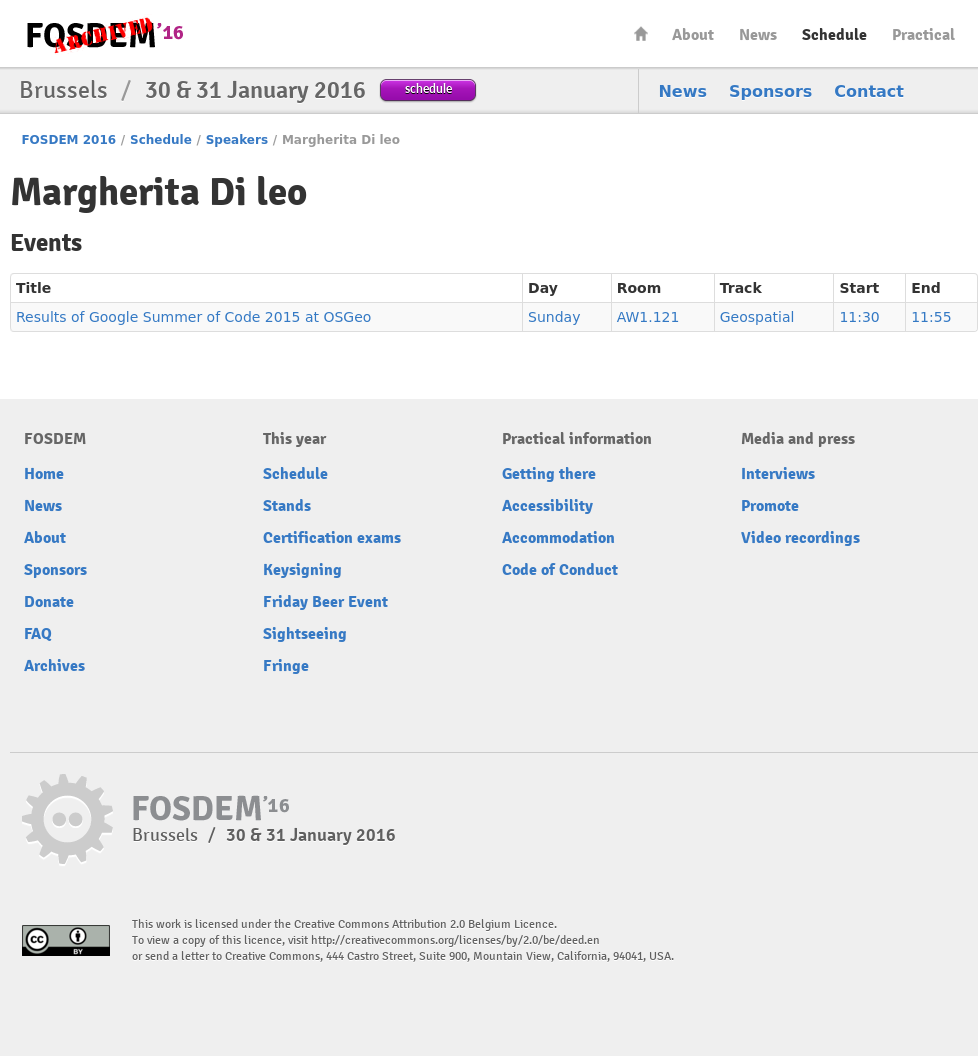  What do you see at coordinates (869, 91) in the screenshot?
I see `Contact` at bounding box center [869, 91].